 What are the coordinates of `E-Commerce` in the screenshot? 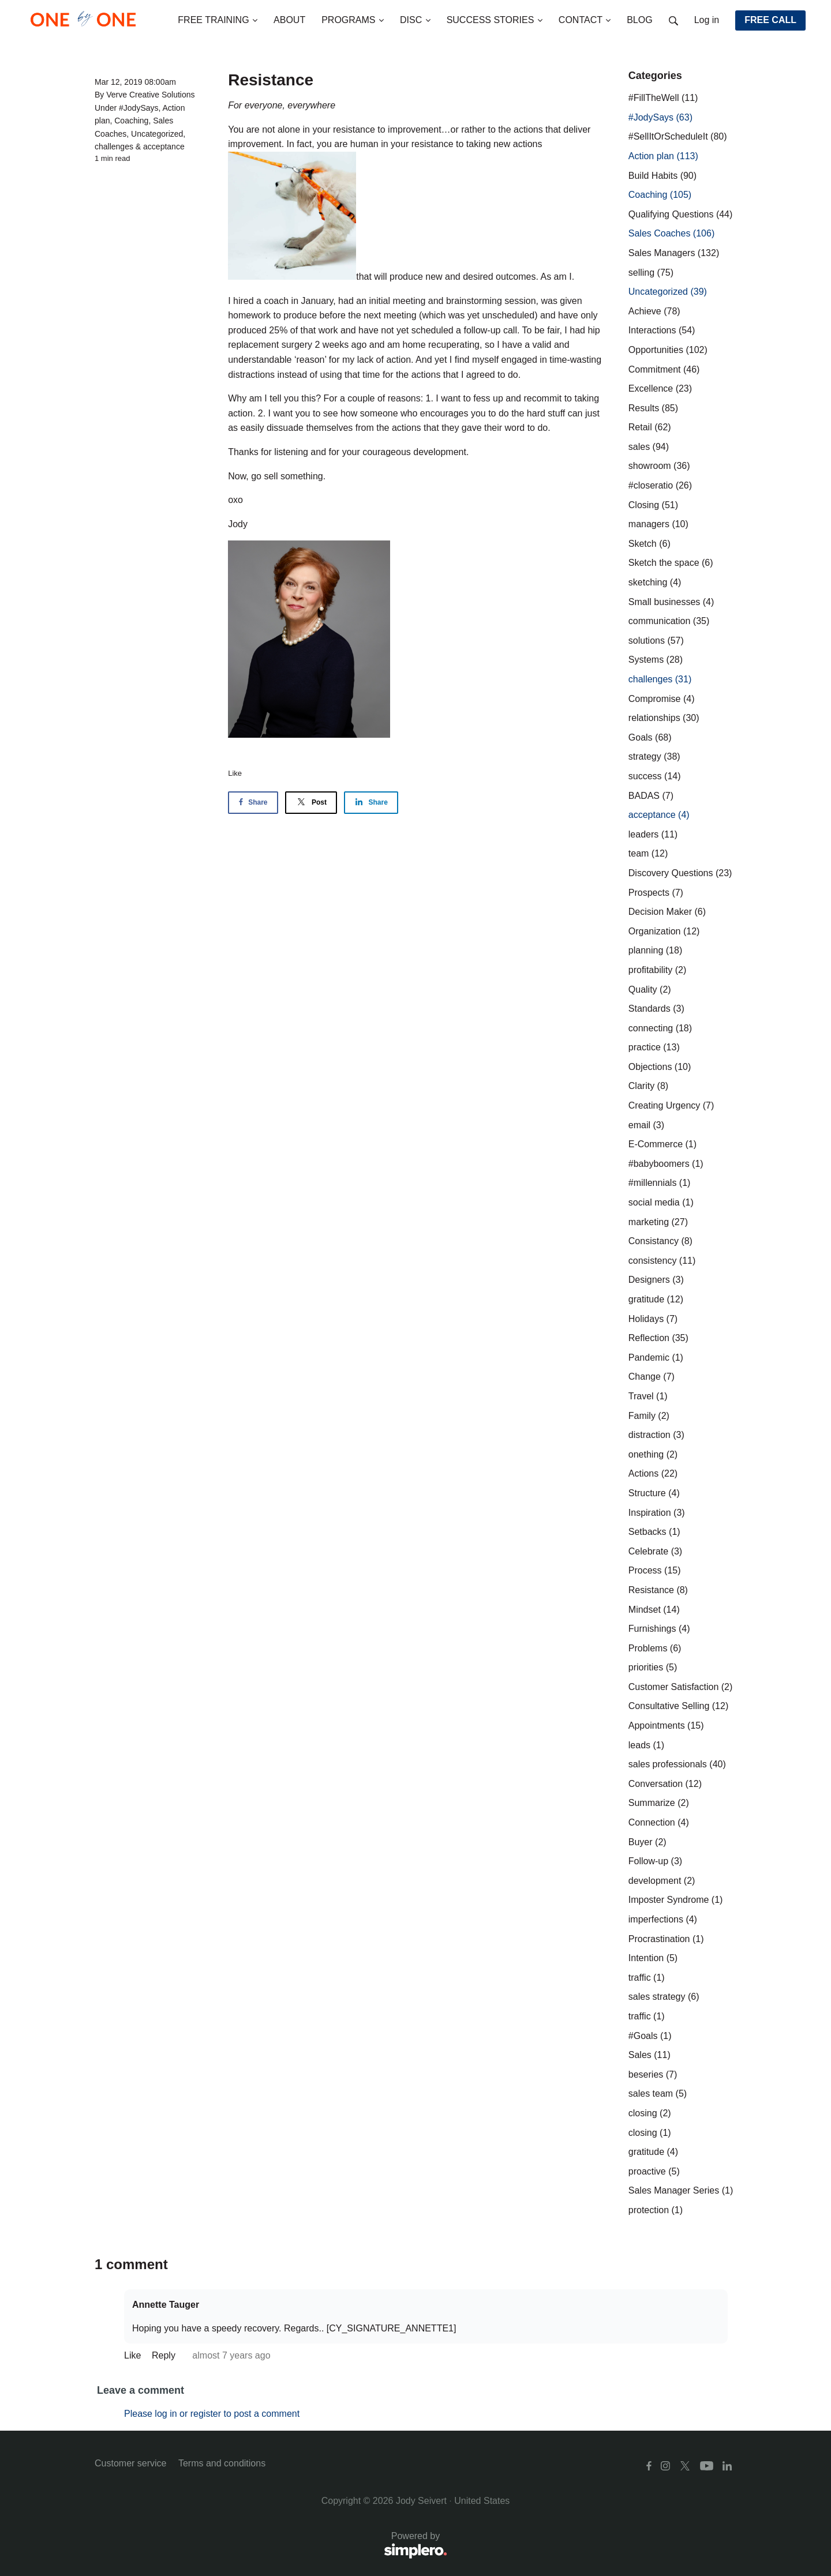 It's located at (662, 1144).